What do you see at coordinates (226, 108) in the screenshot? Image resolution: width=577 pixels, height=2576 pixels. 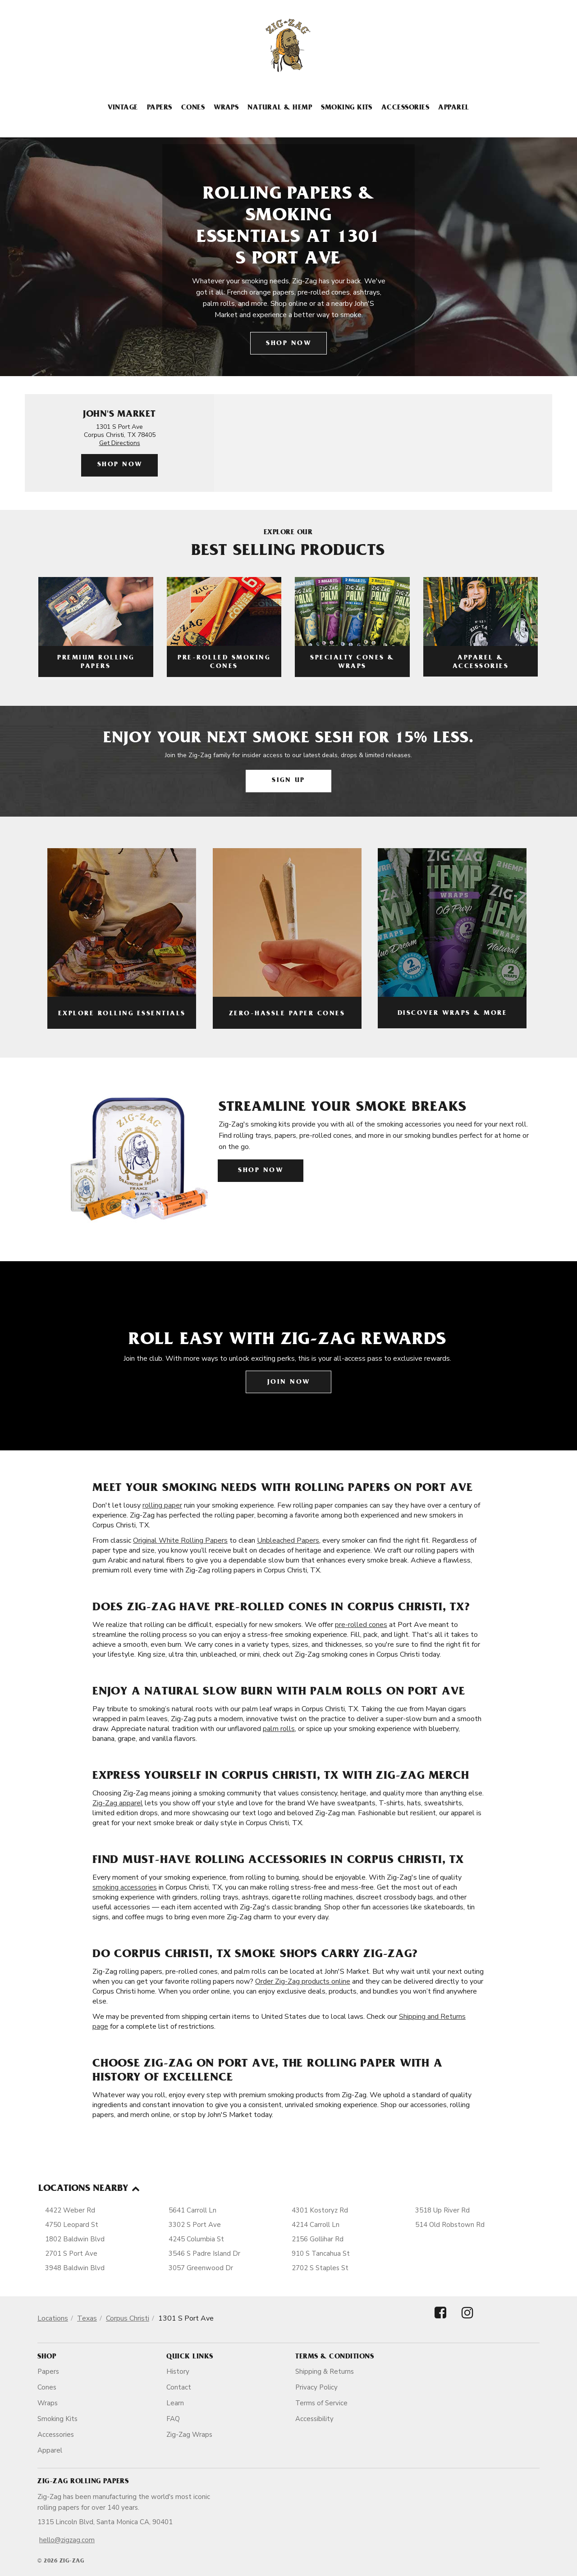 I see `Wraps` at bounding box center [226, 108].